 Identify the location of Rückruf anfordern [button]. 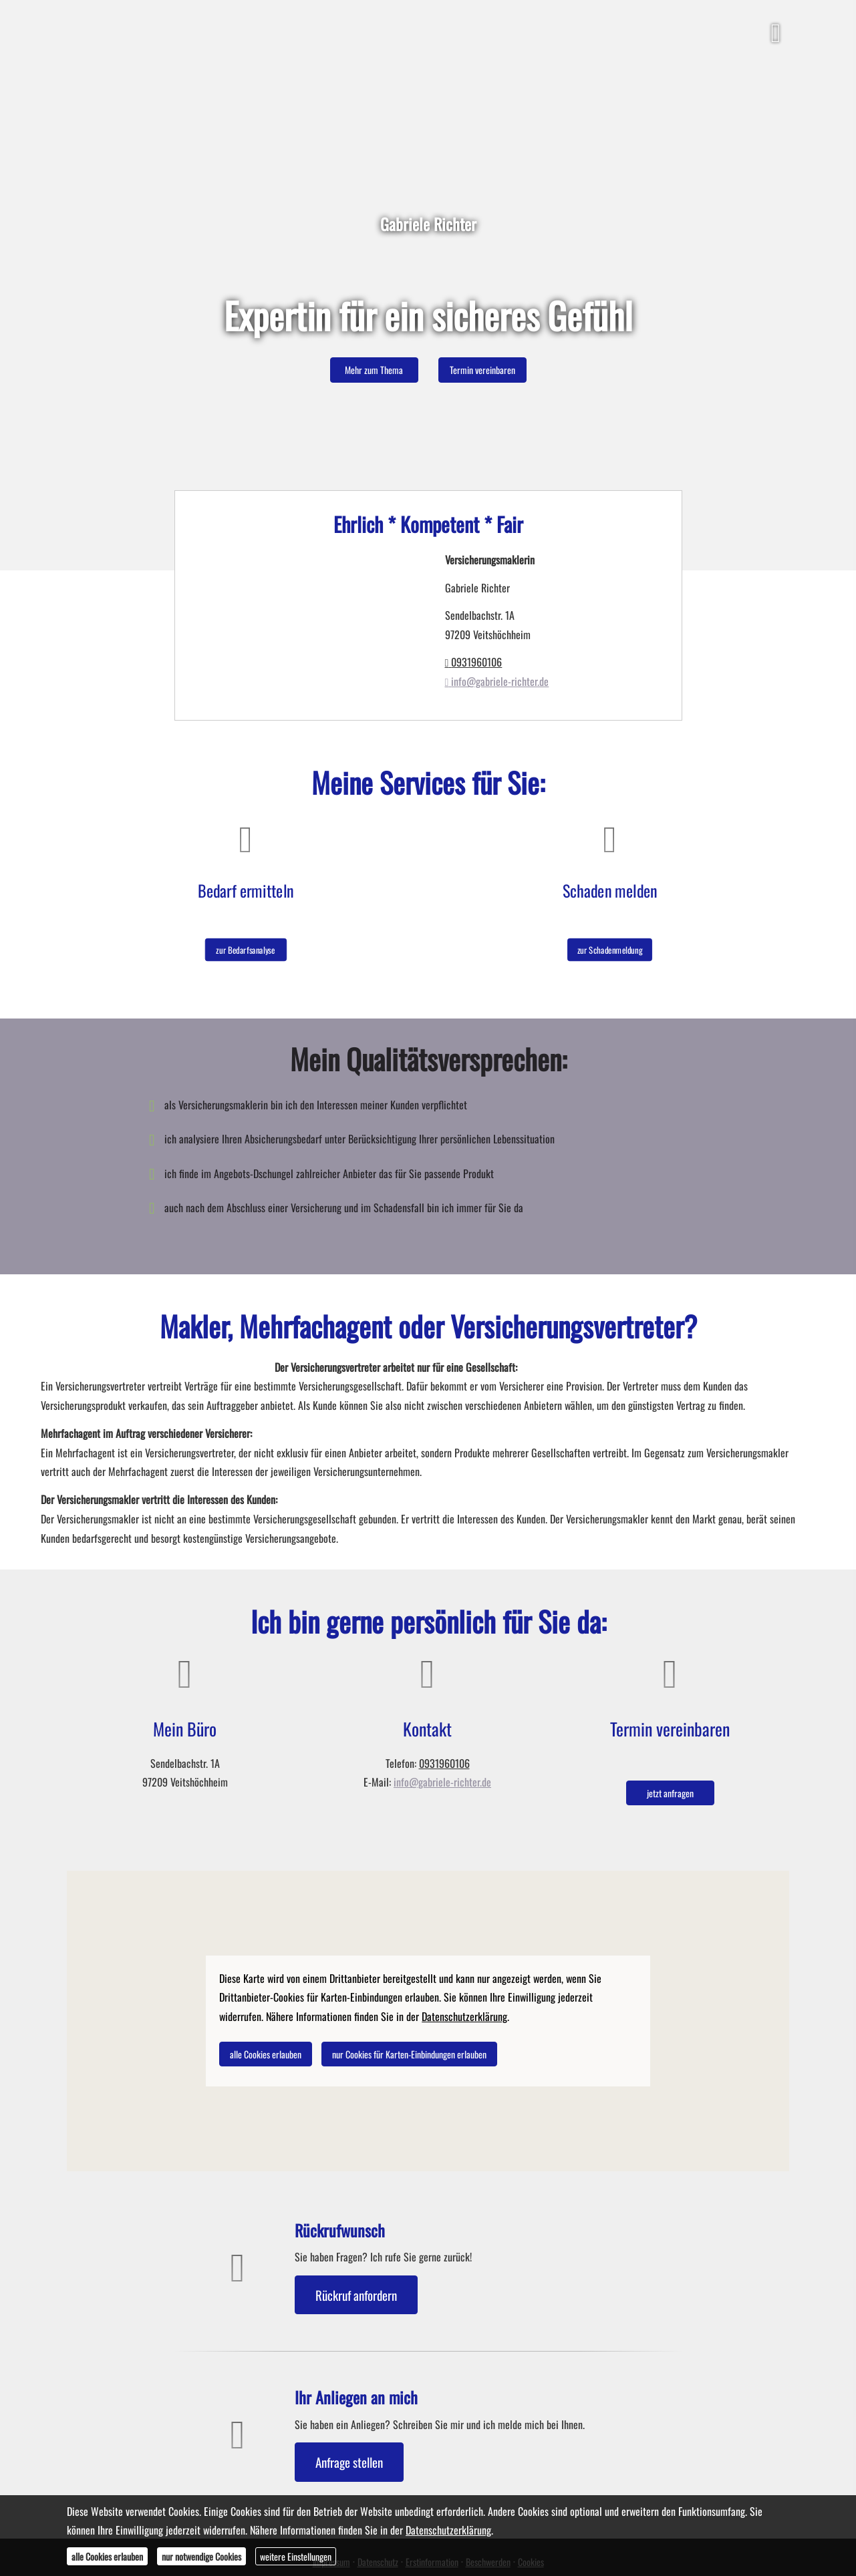
(356, 2294).